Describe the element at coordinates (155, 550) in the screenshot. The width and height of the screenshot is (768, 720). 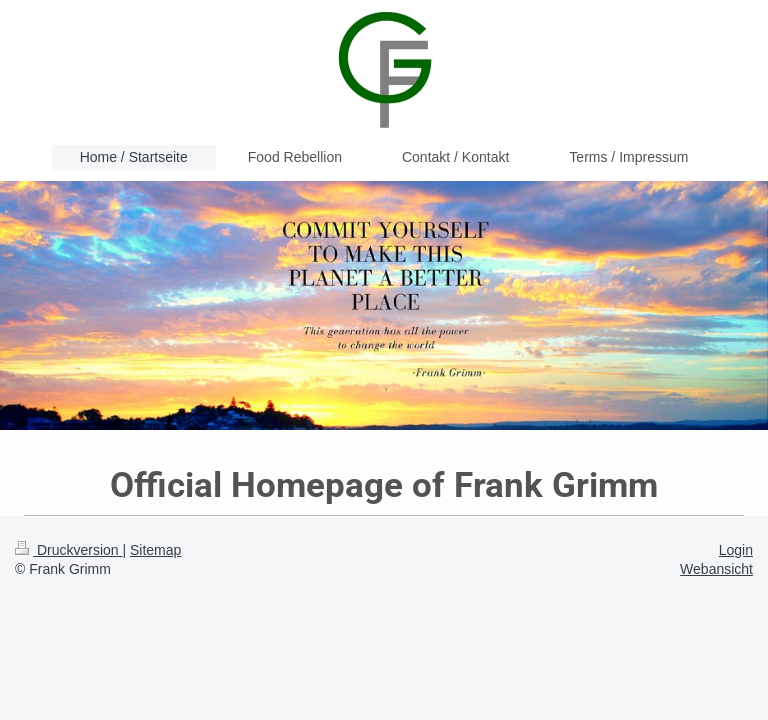
I see `Sitemap` at that location.